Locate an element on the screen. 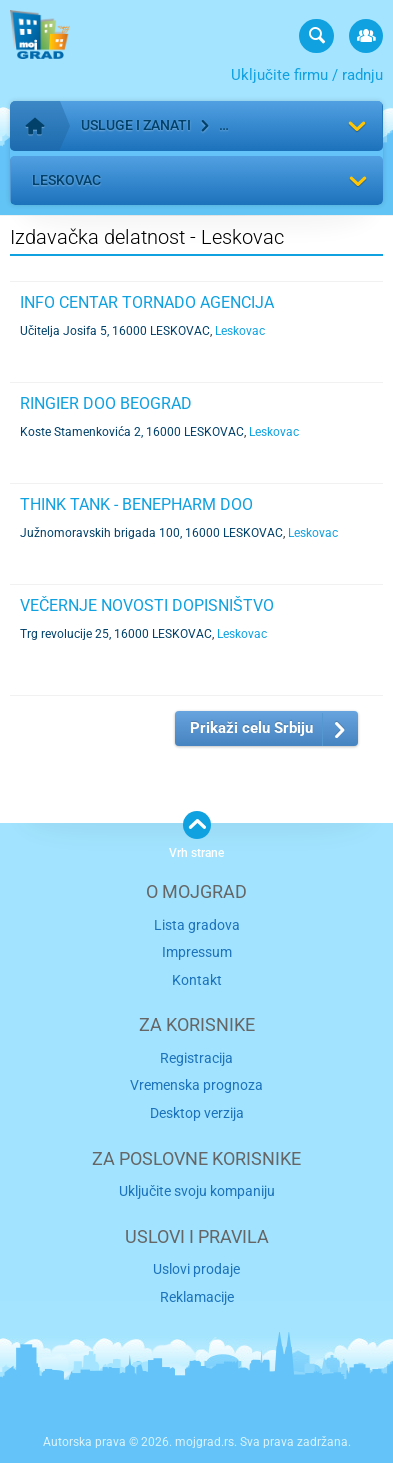  RINGIER DOO BEOGRAD is located at coordinates (106, 403).